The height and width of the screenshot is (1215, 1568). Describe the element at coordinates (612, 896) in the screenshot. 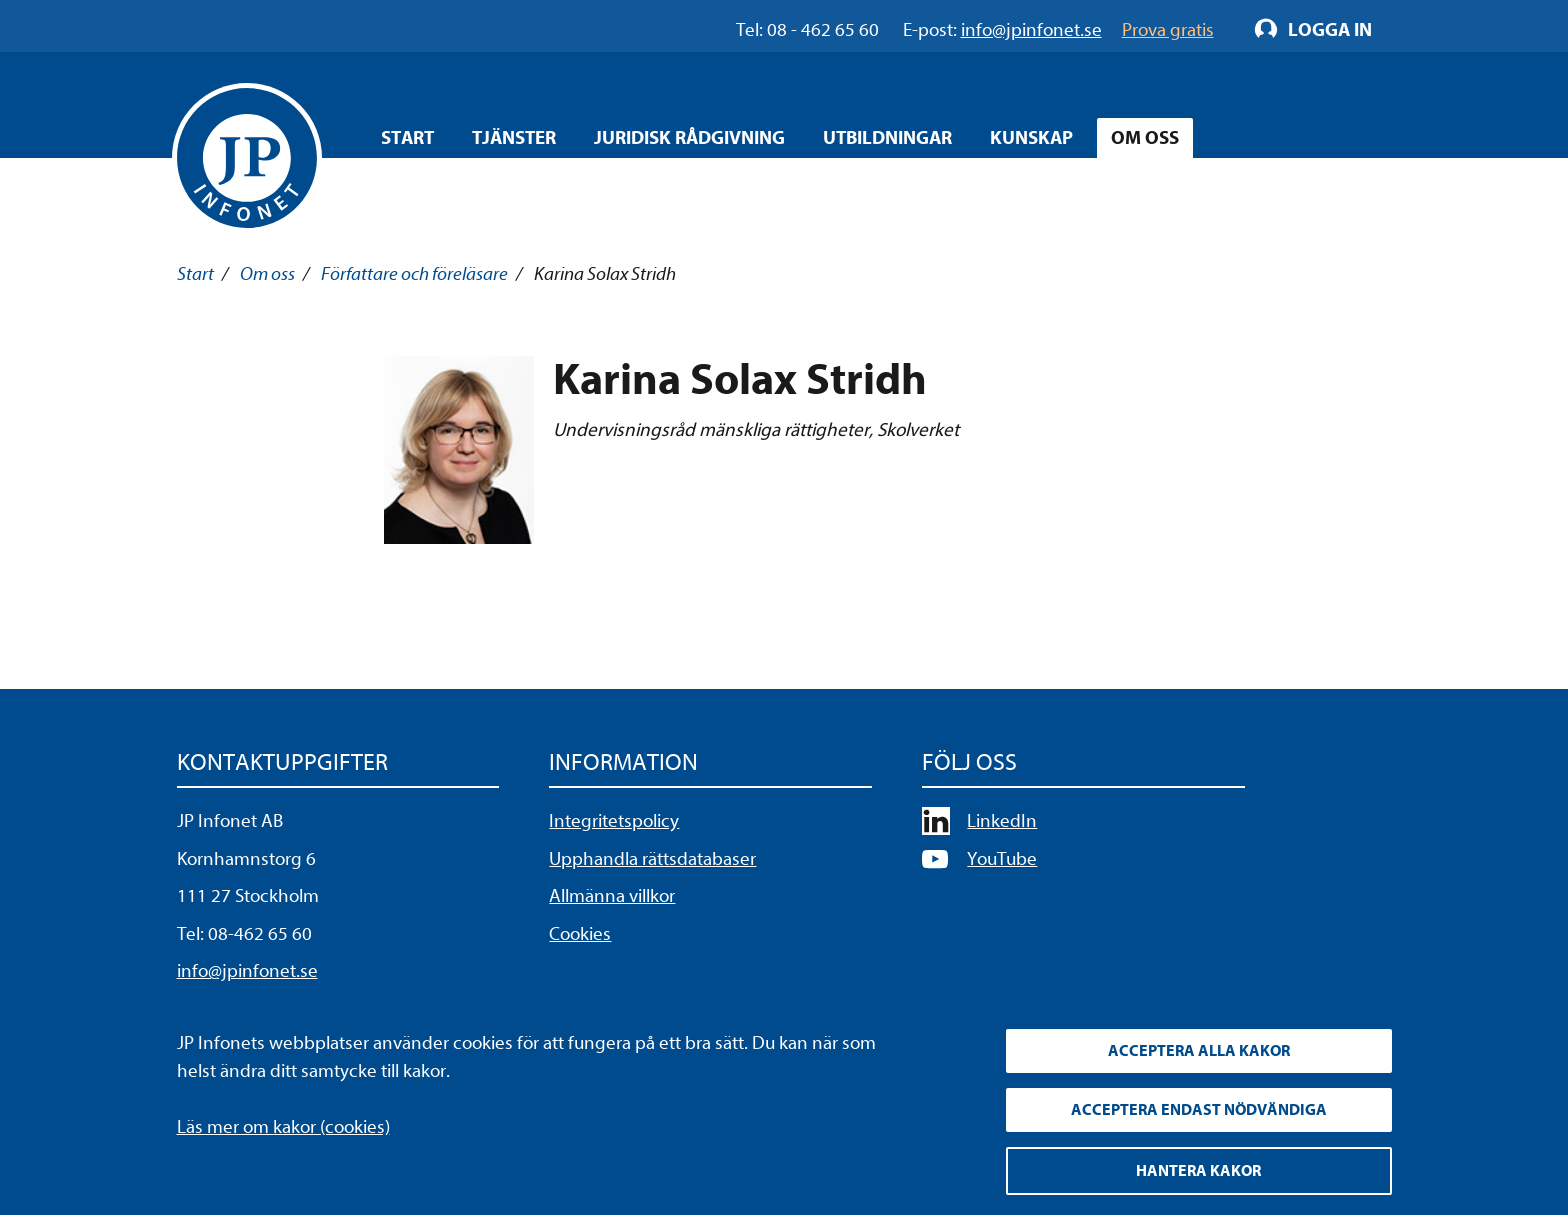

I see `Allmänna villkor` at that location.